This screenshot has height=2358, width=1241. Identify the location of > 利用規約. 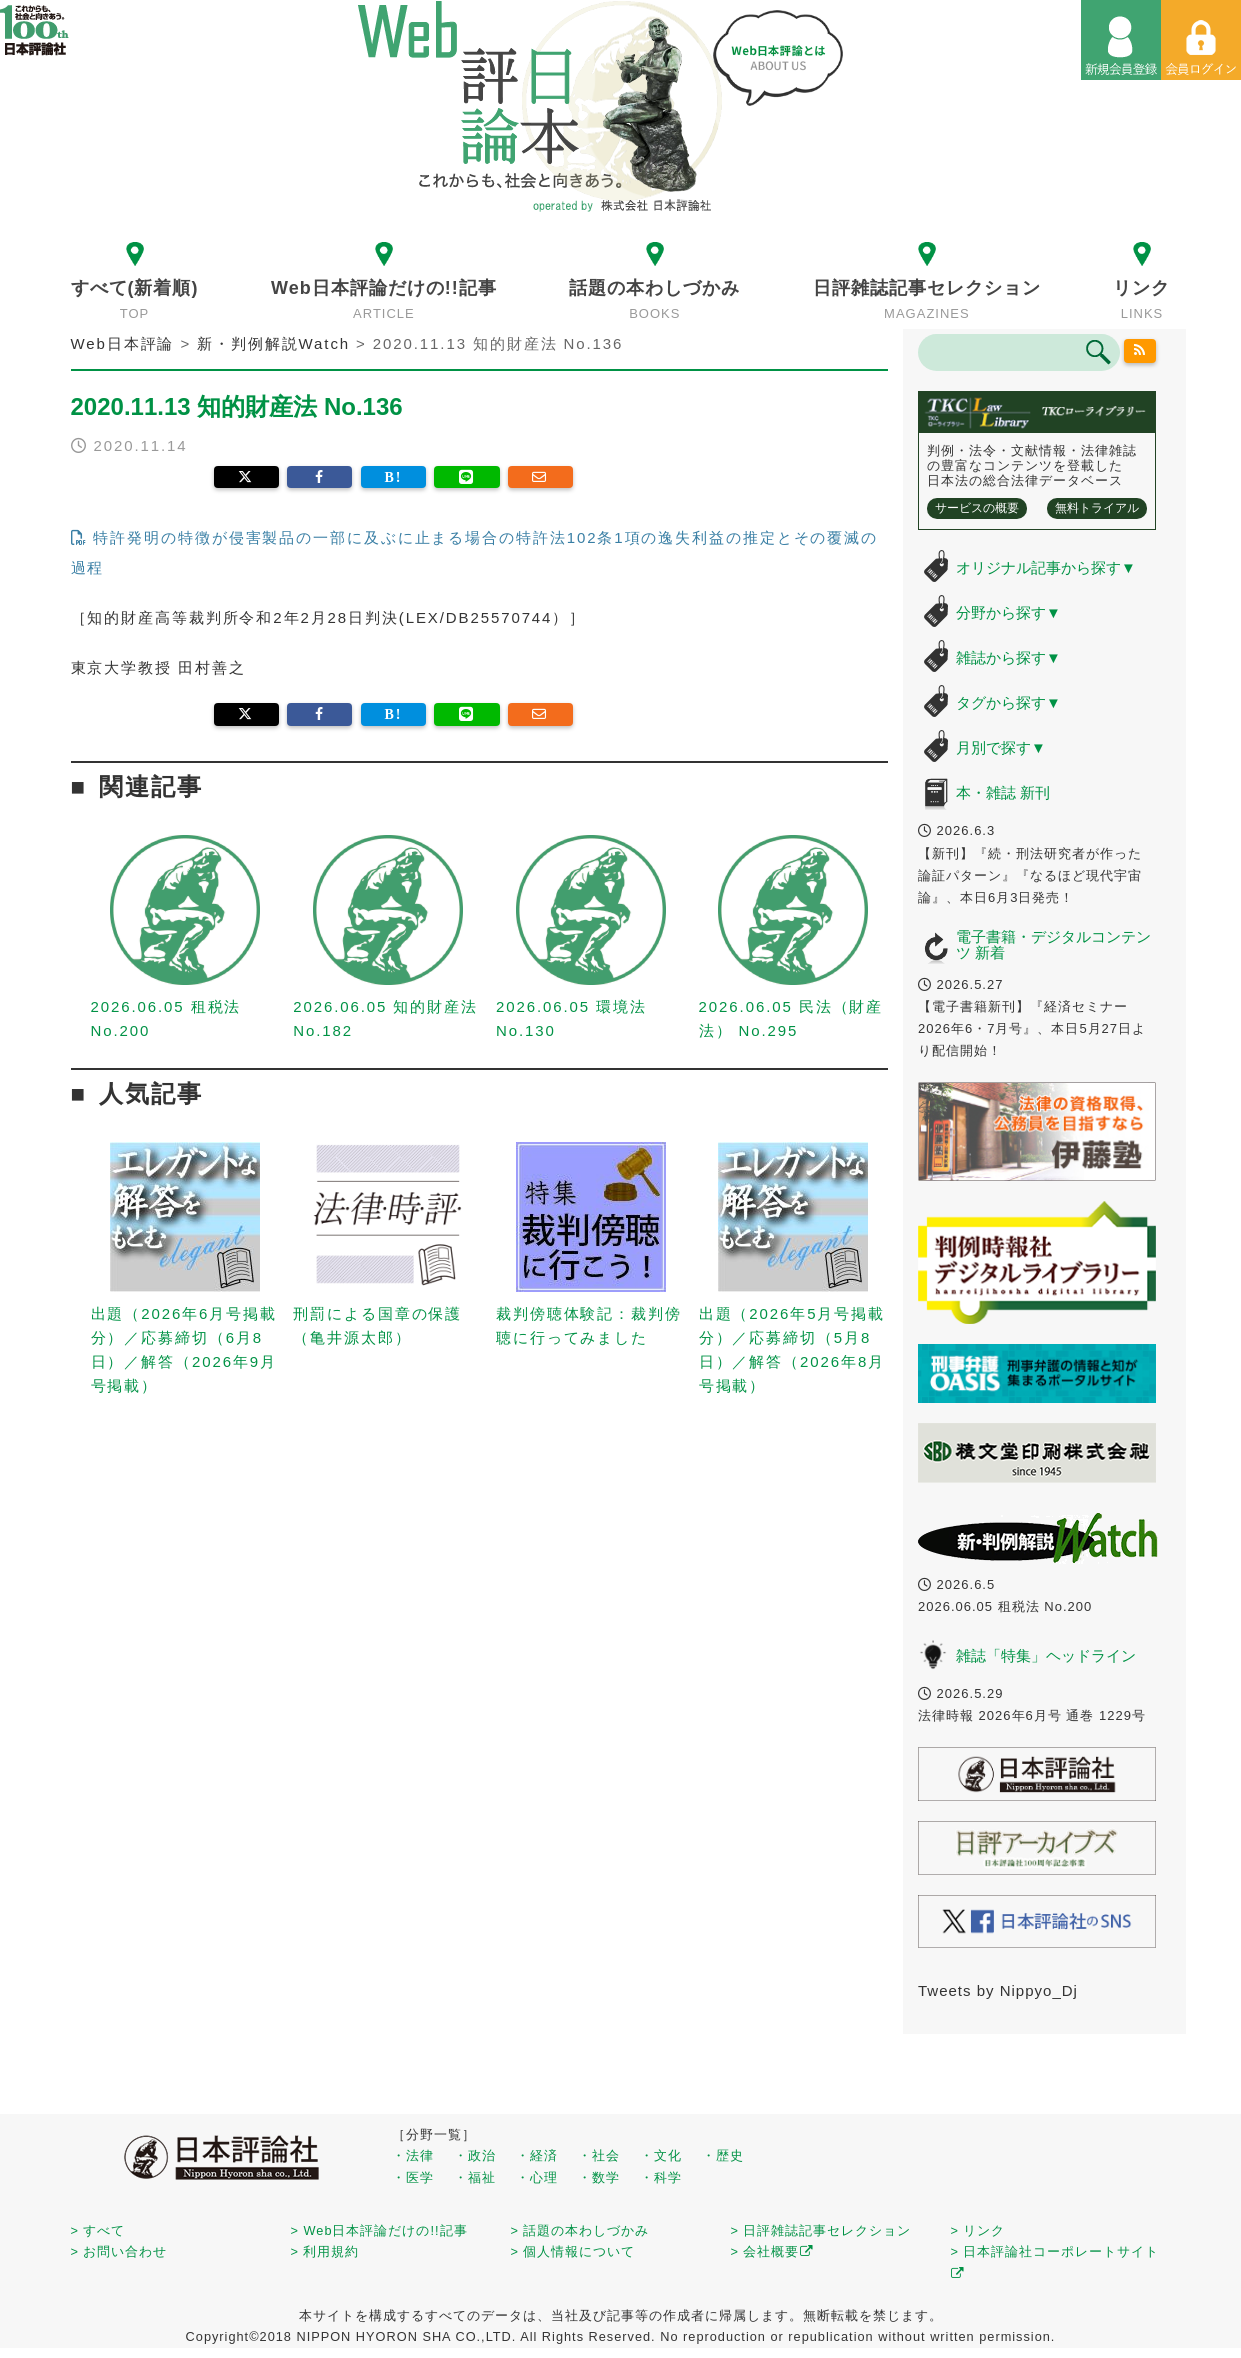
(325, 2251).